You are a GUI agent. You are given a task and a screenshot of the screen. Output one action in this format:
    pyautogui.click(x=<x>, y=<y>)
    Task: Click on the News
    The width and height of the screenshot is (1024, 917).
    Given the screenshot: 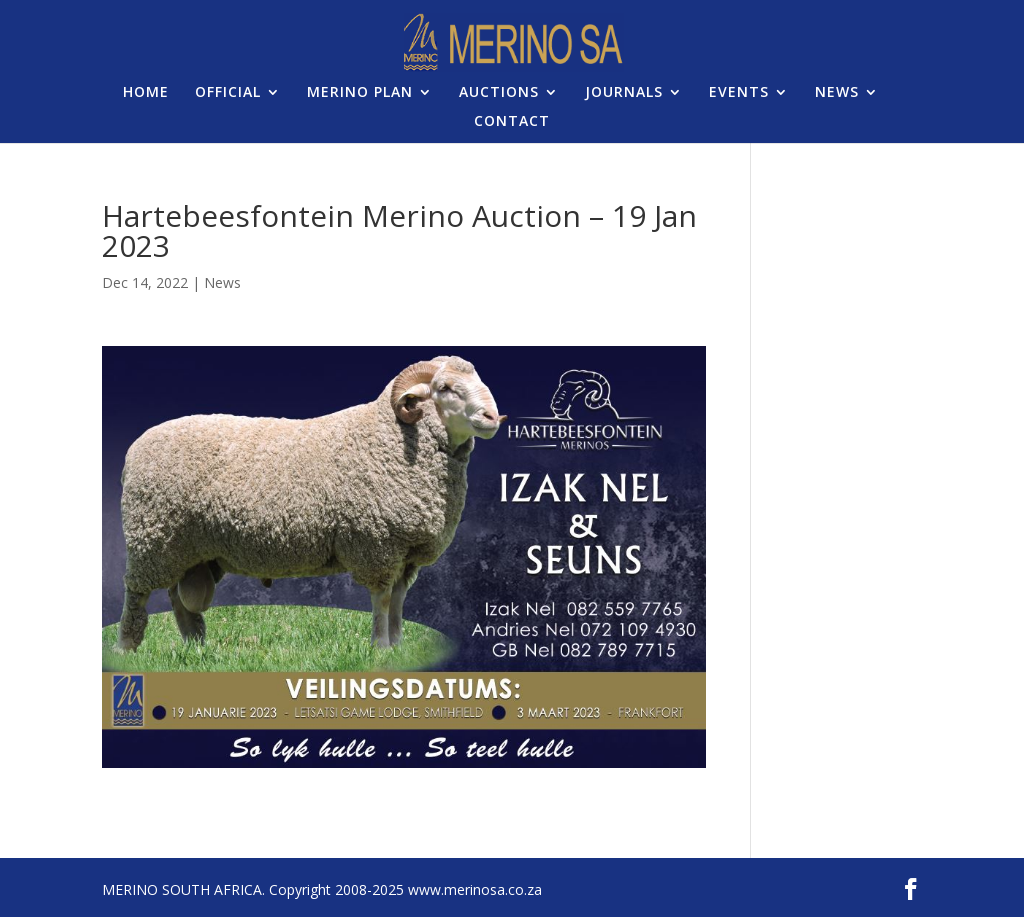 What is the action you would take?
    pyautogui.click(x=222, y=282)
    